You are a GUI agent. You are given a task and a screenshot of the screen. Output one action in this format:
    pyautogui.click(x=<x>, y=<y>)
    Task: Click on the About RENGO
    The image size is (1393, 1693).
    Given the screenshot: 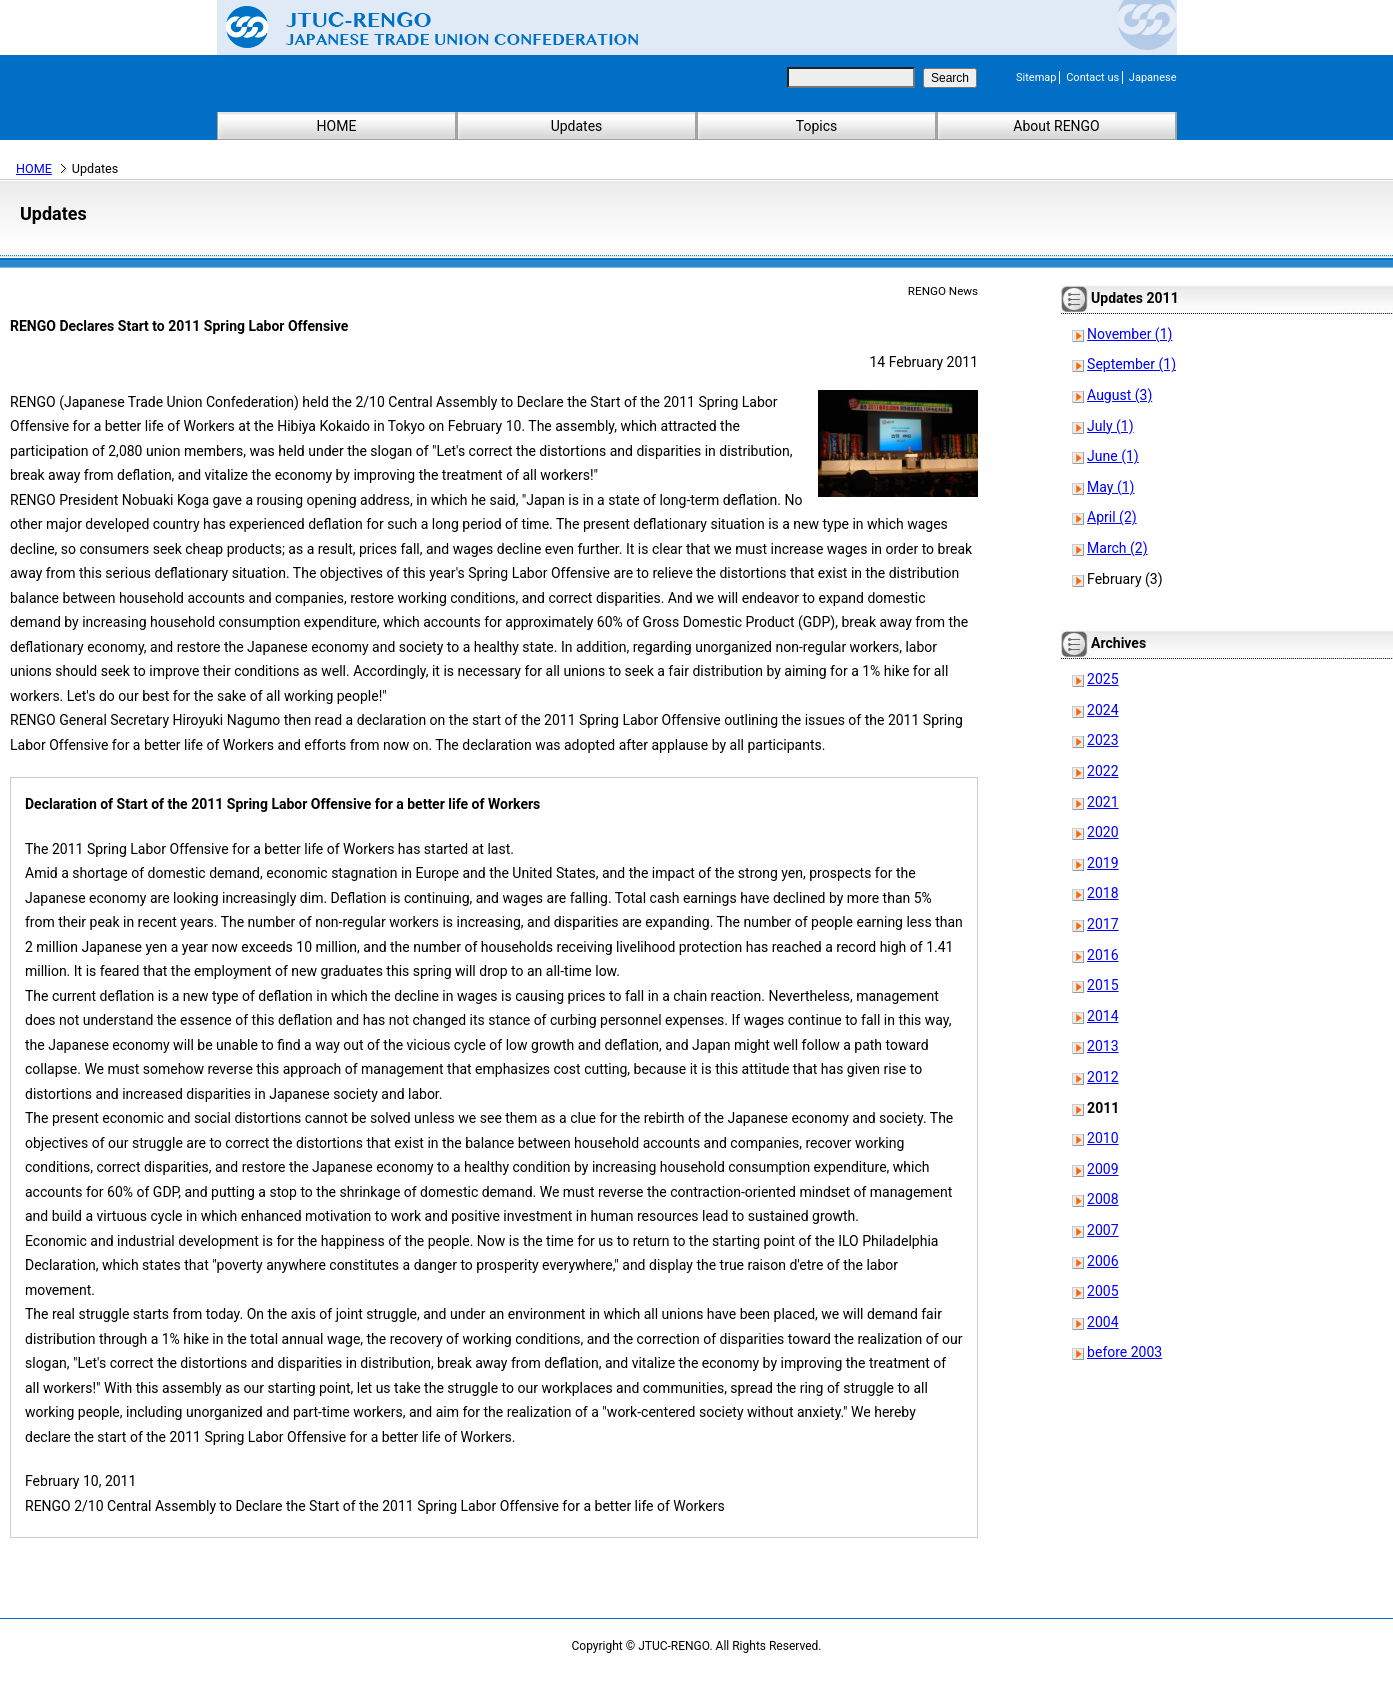 What is the action you would take?
    pyautogui.click(x=1056, y=126)
    